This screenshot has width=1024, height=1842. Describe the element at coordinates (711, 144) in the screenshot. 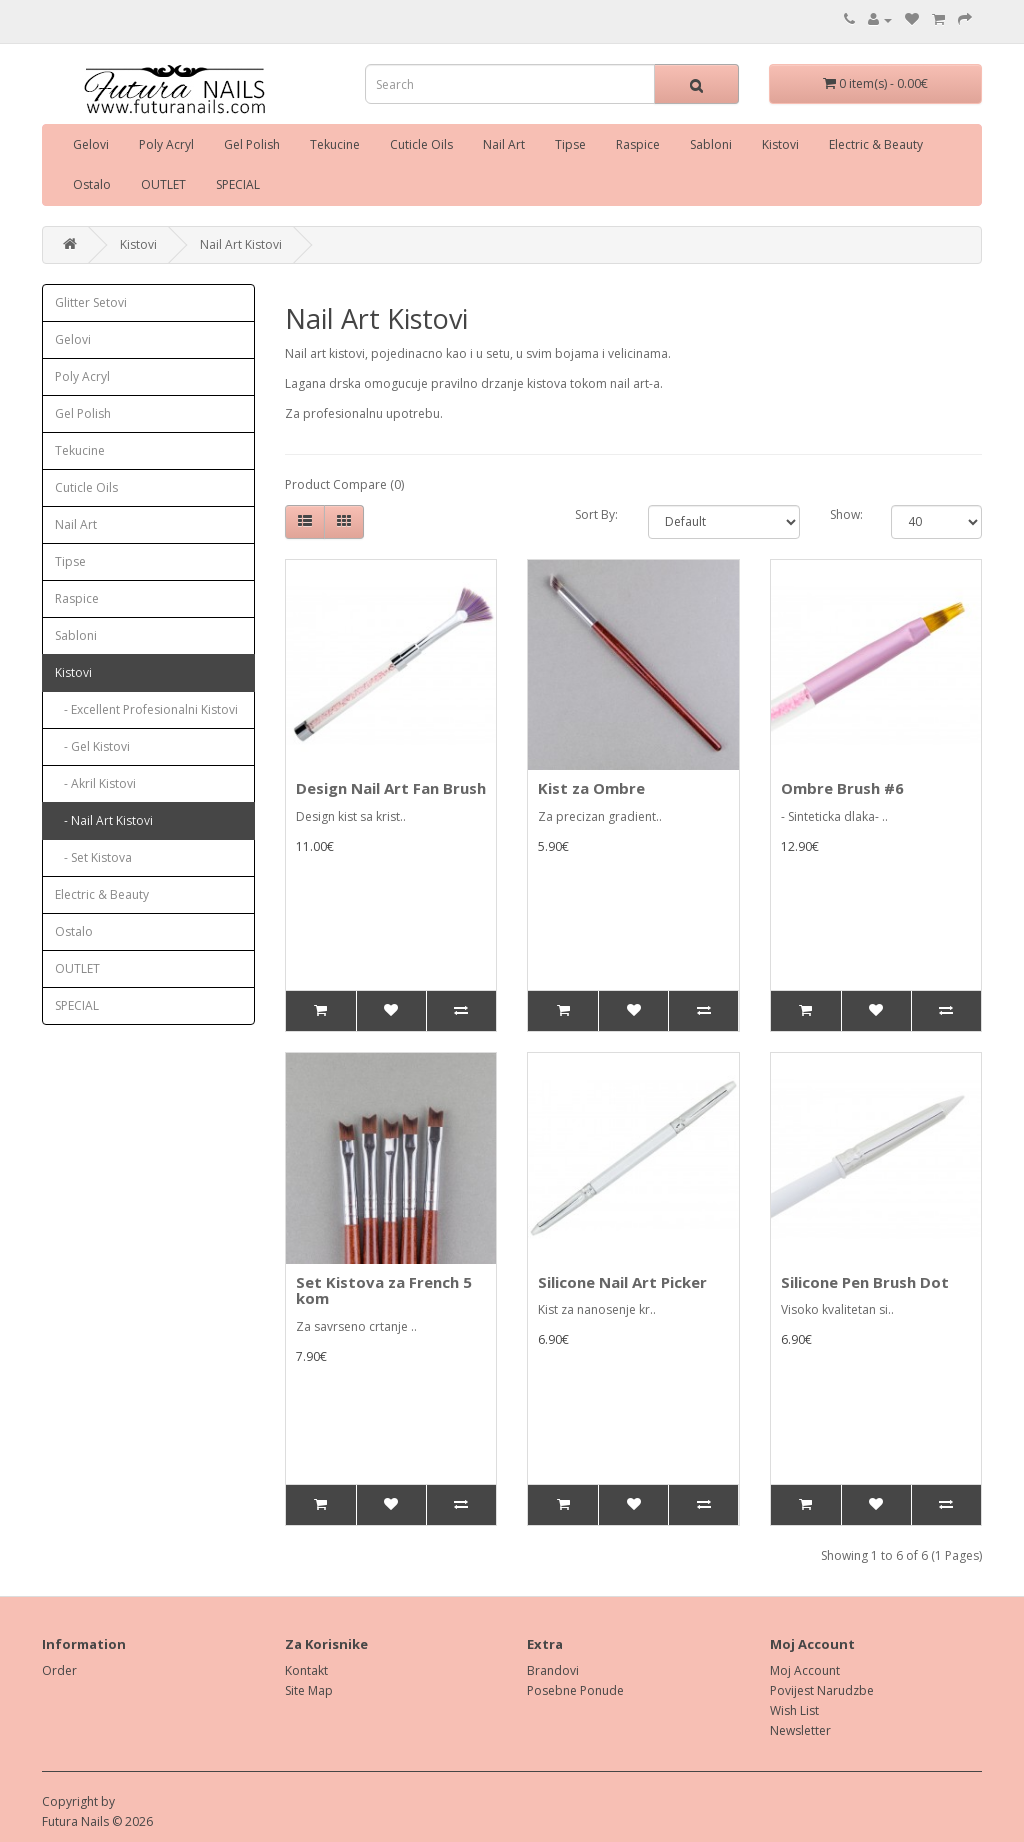

I see `Sabloni` at that location.